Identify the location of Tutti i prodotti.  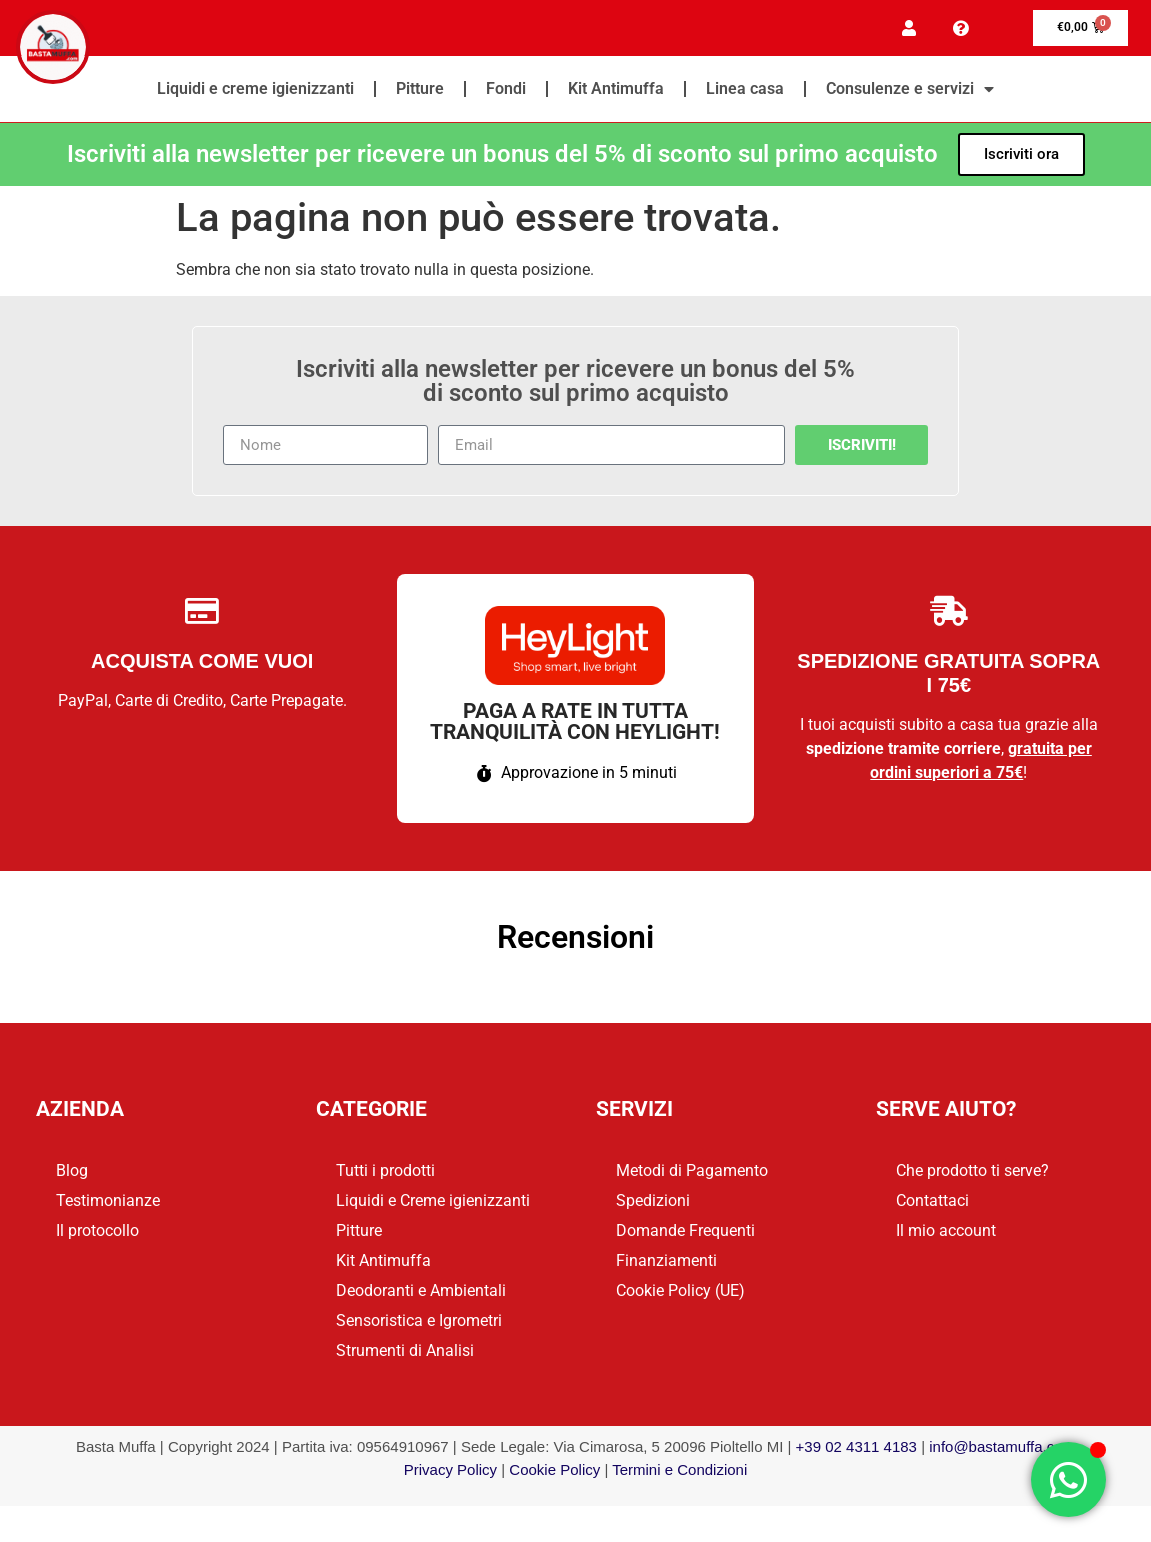
(385, 1174).